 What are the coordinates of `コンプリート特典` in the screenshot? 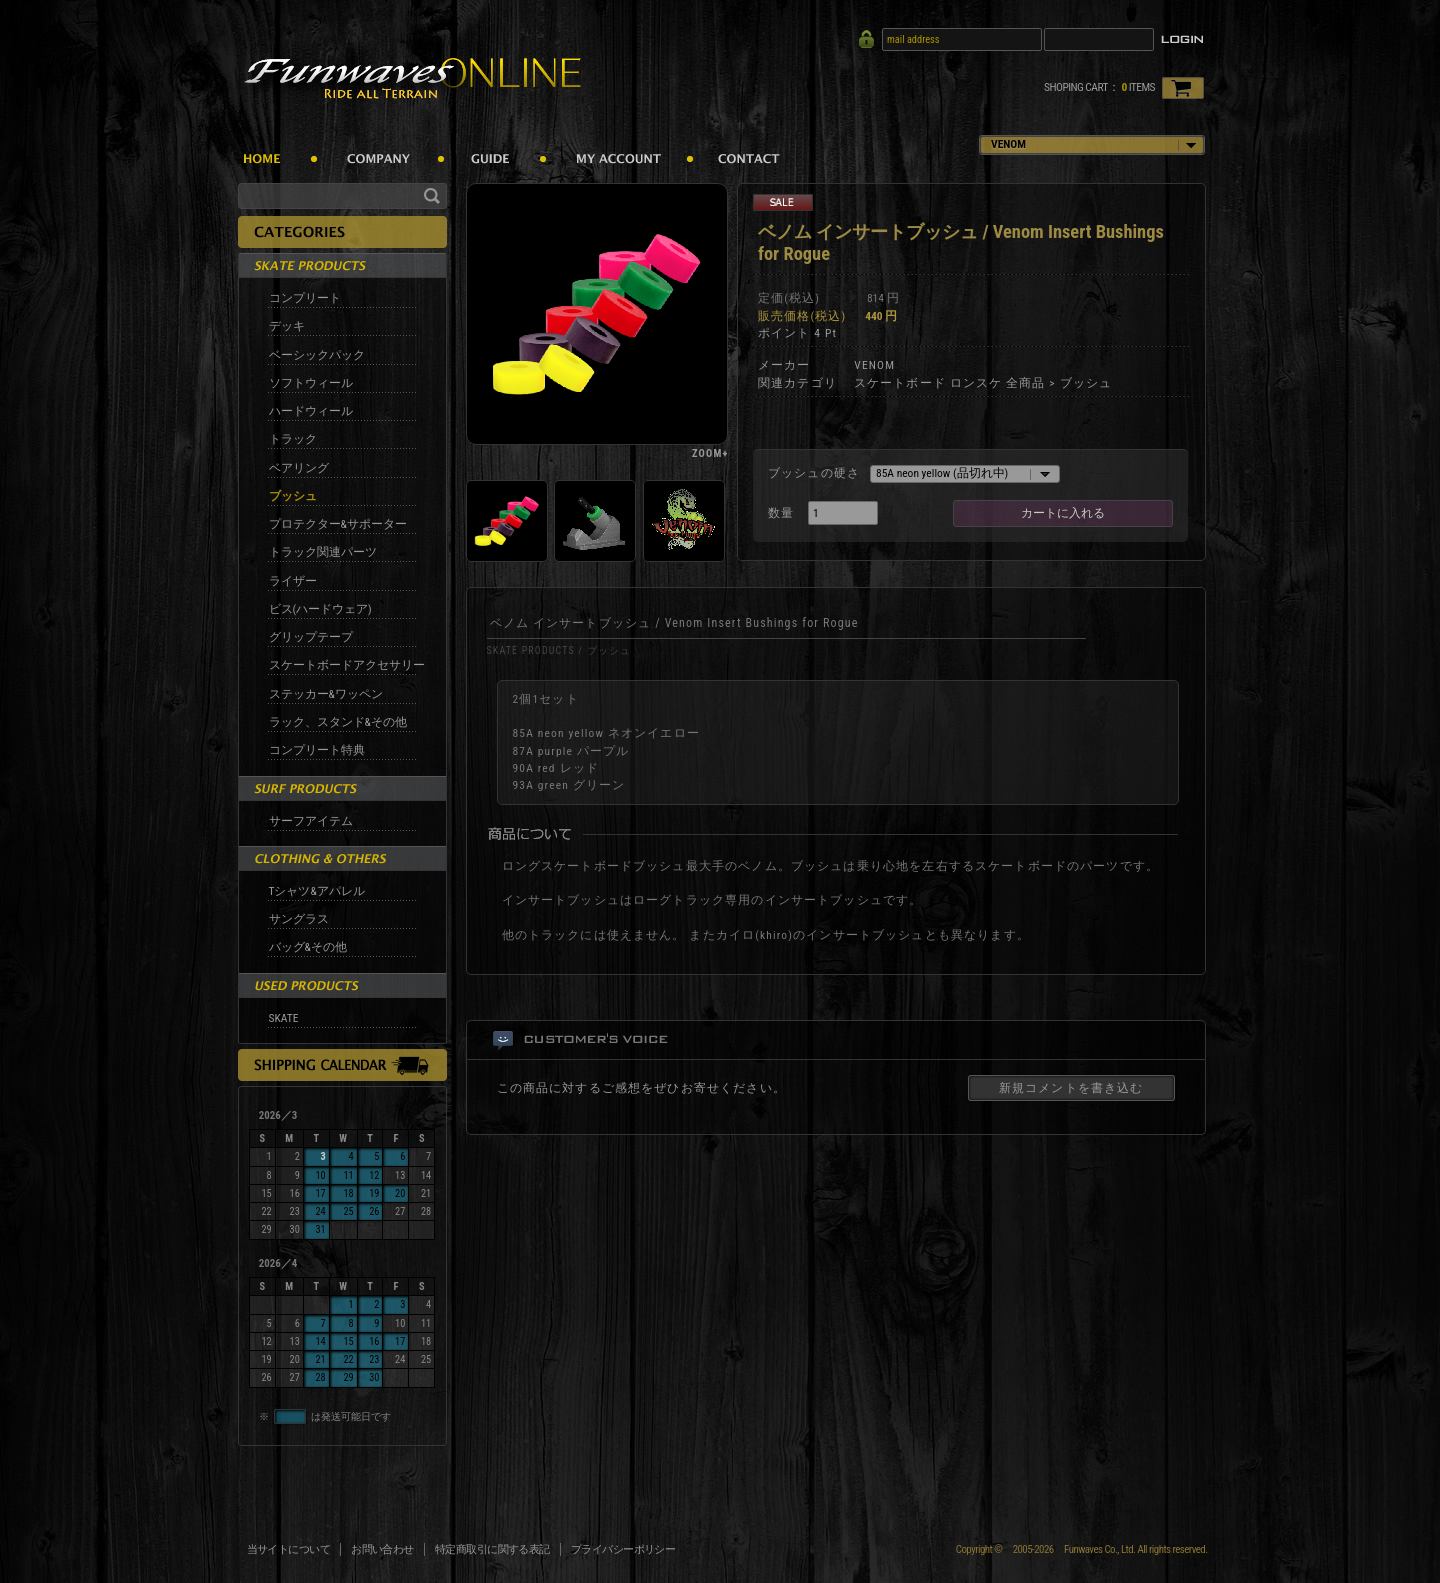 It's located at (317, 750).